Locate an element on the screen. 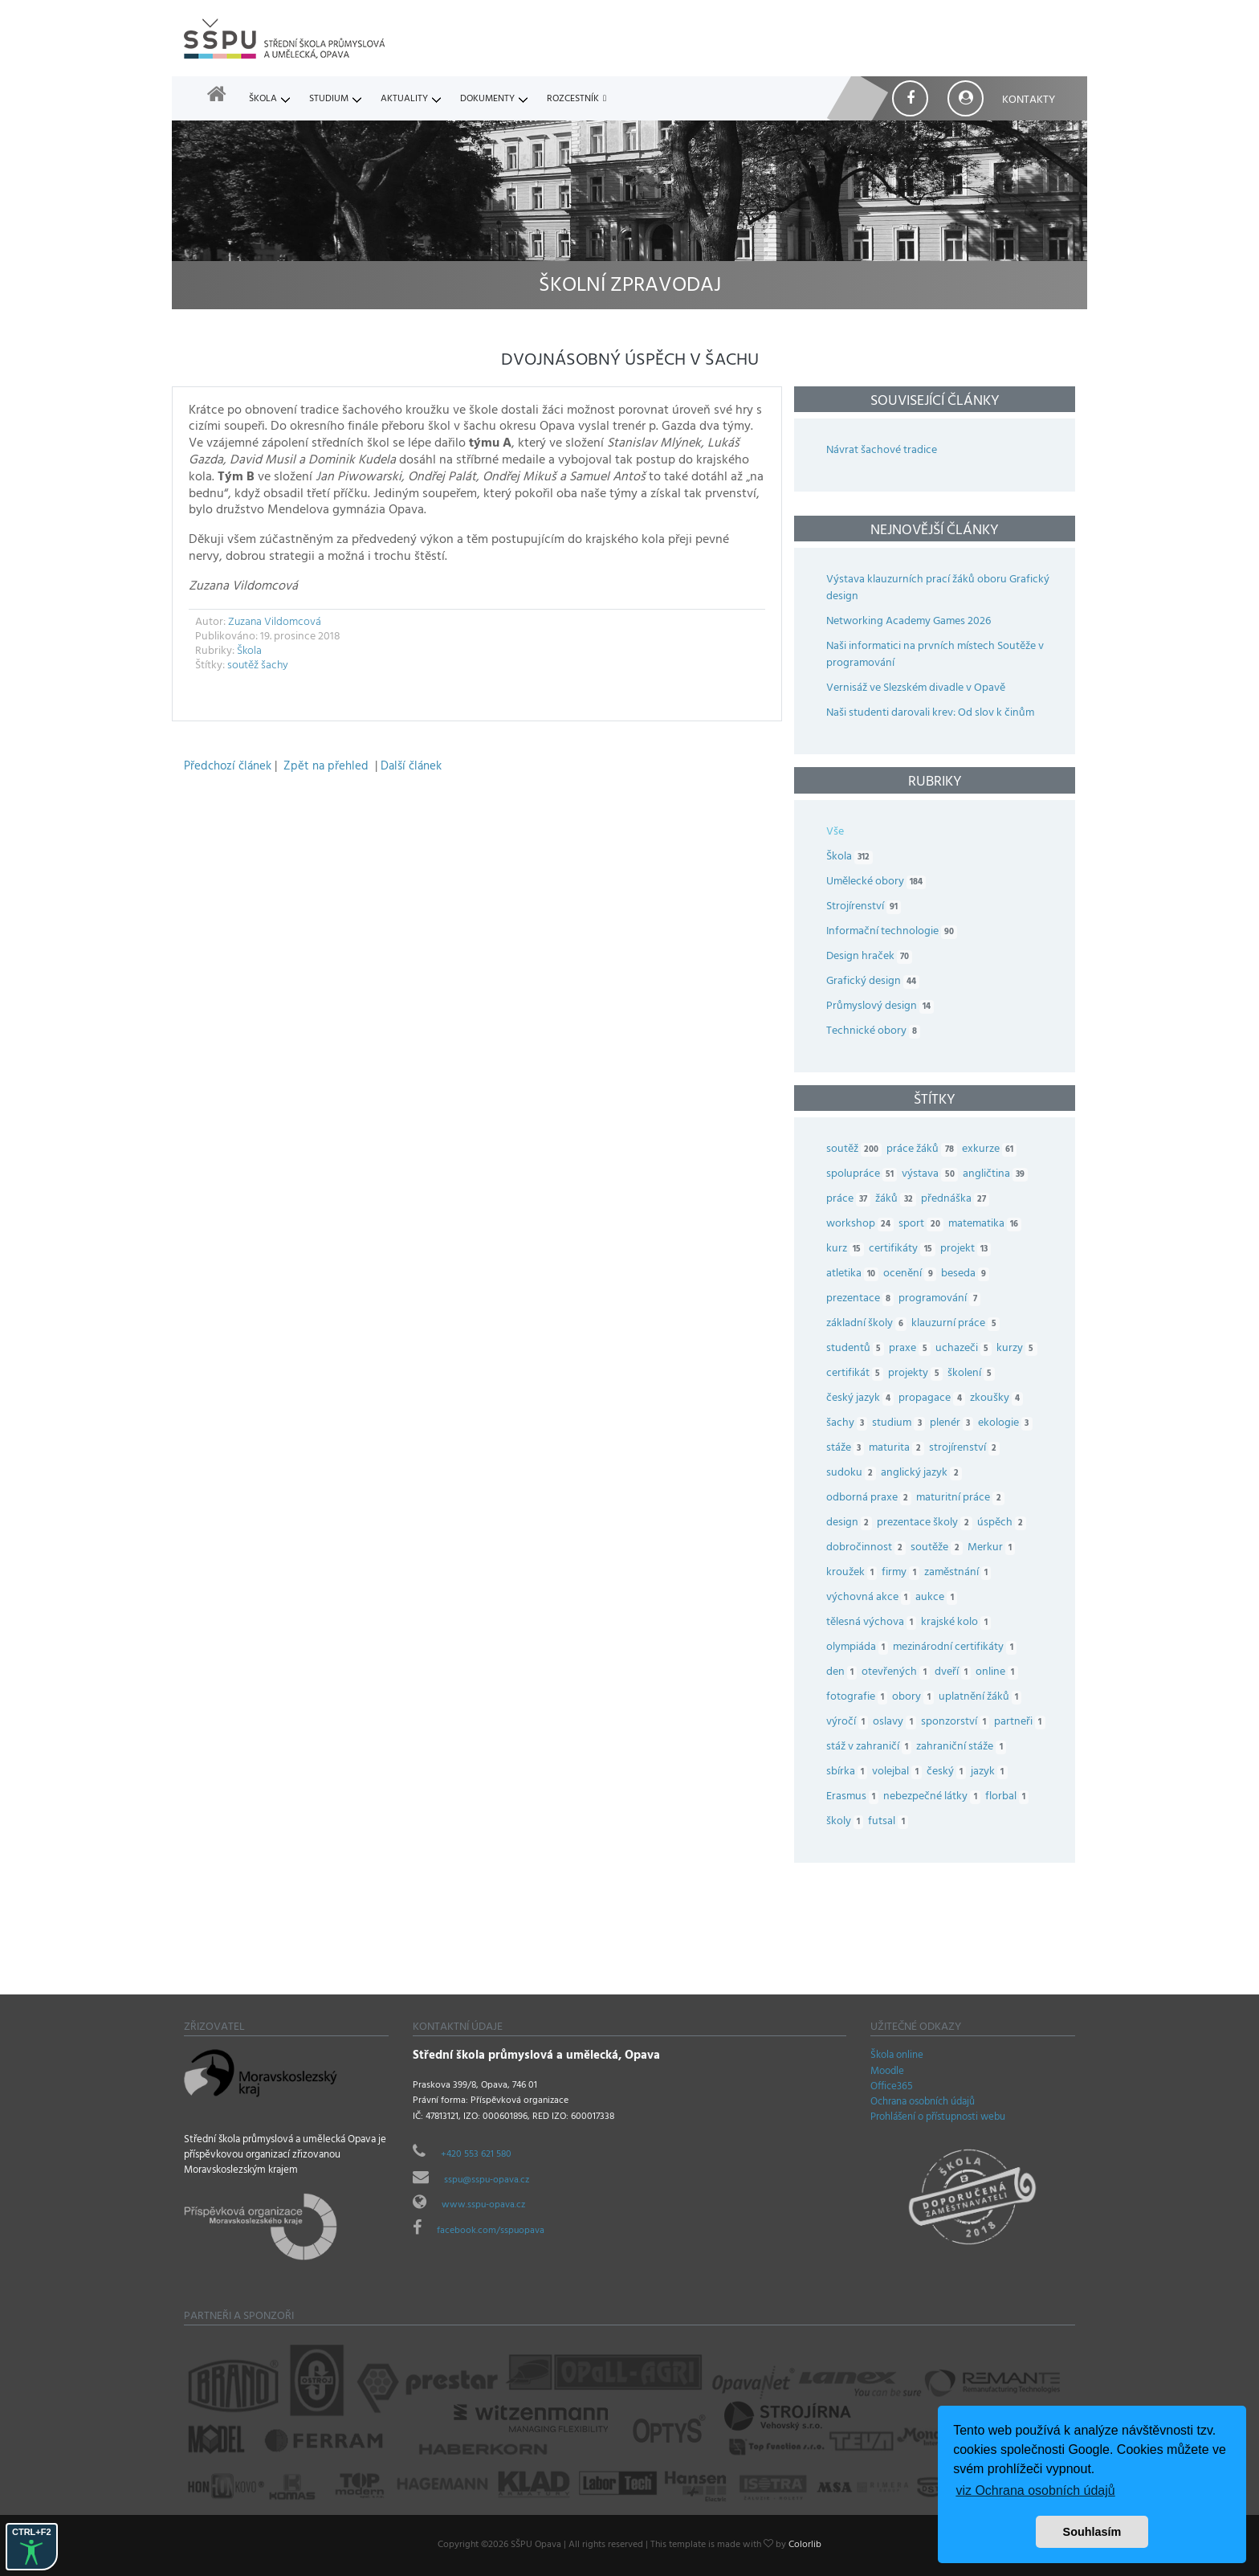 The image size is (1259, 2576). Informační technologie is located at coordinates (891, 932).